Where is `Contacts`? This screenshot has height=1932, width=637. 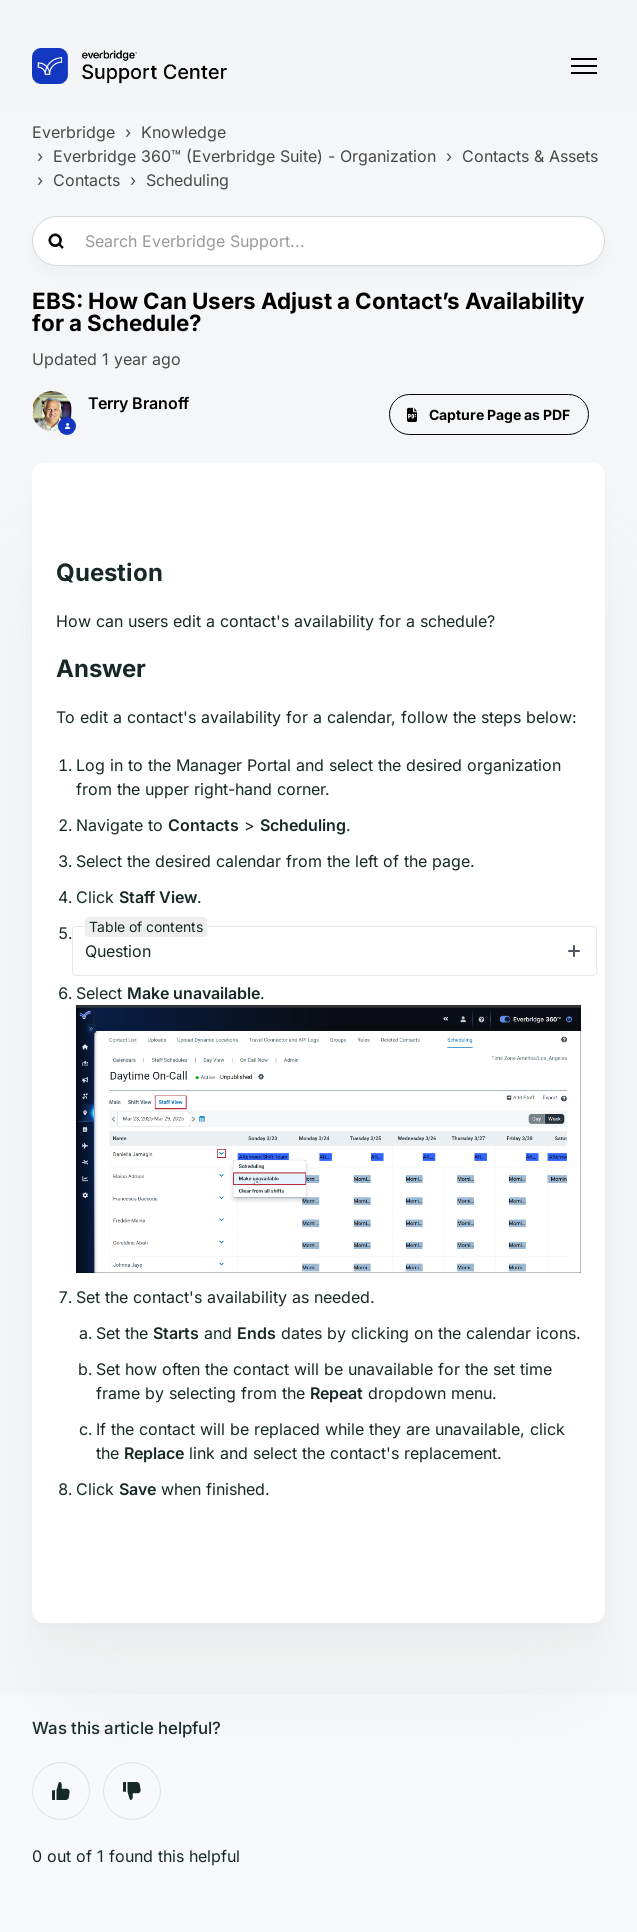
Contacts is located at coordinates (86, 180).